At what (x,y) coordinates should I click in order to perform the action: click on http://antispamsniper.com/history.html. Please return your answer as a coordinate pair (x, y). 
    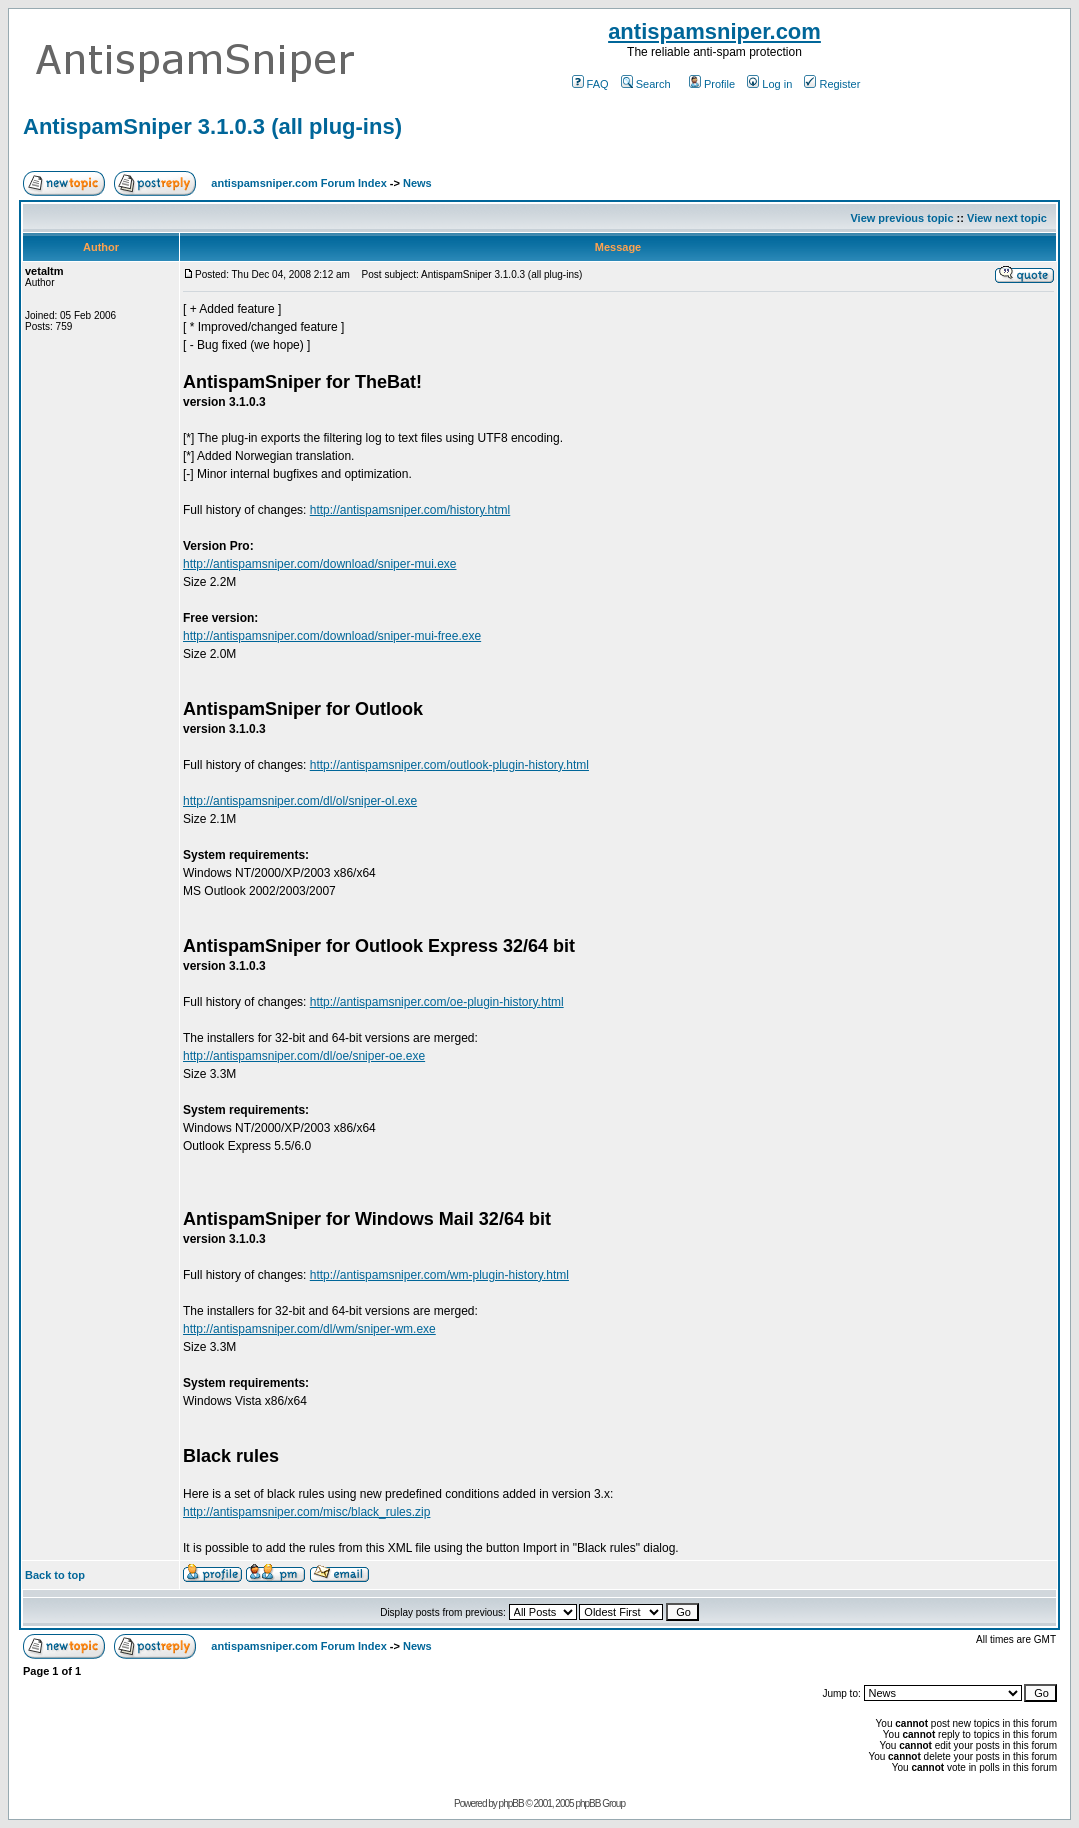
    Looking at the image, I should click on (410, 510).